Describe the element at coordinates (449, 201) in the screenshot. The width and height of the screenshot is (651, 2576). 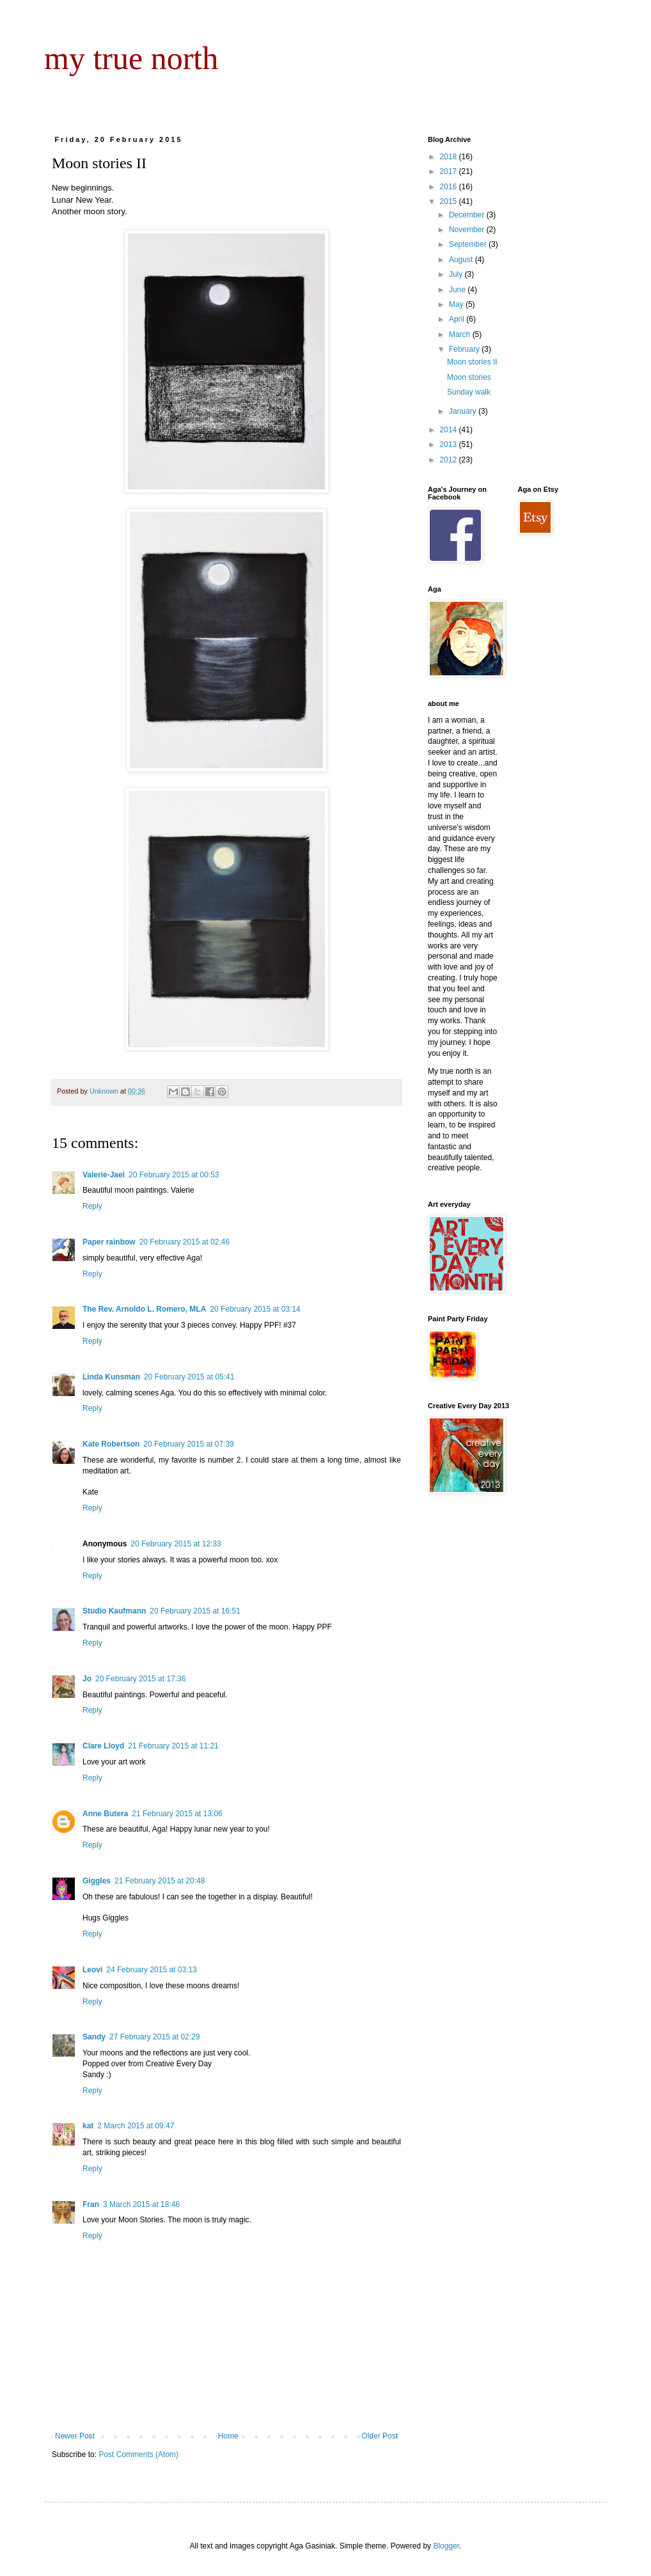
I see `2015` at that location.